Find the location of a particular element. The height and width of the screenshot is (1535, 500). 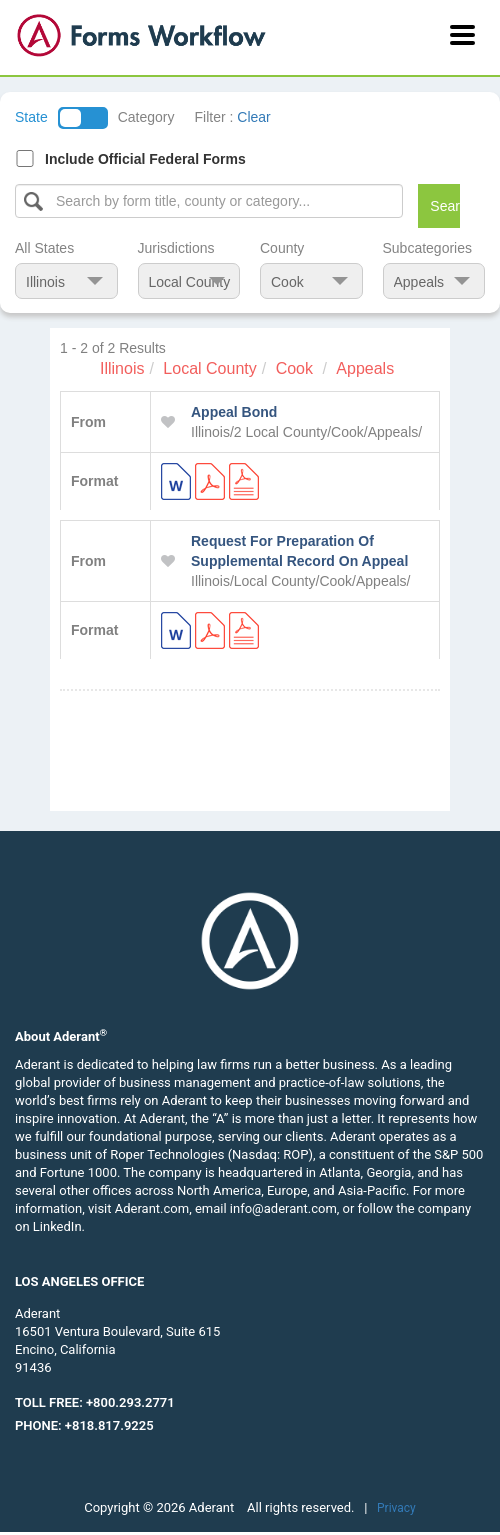

Include Official Federal Forms is located at coordinates (145, 159).